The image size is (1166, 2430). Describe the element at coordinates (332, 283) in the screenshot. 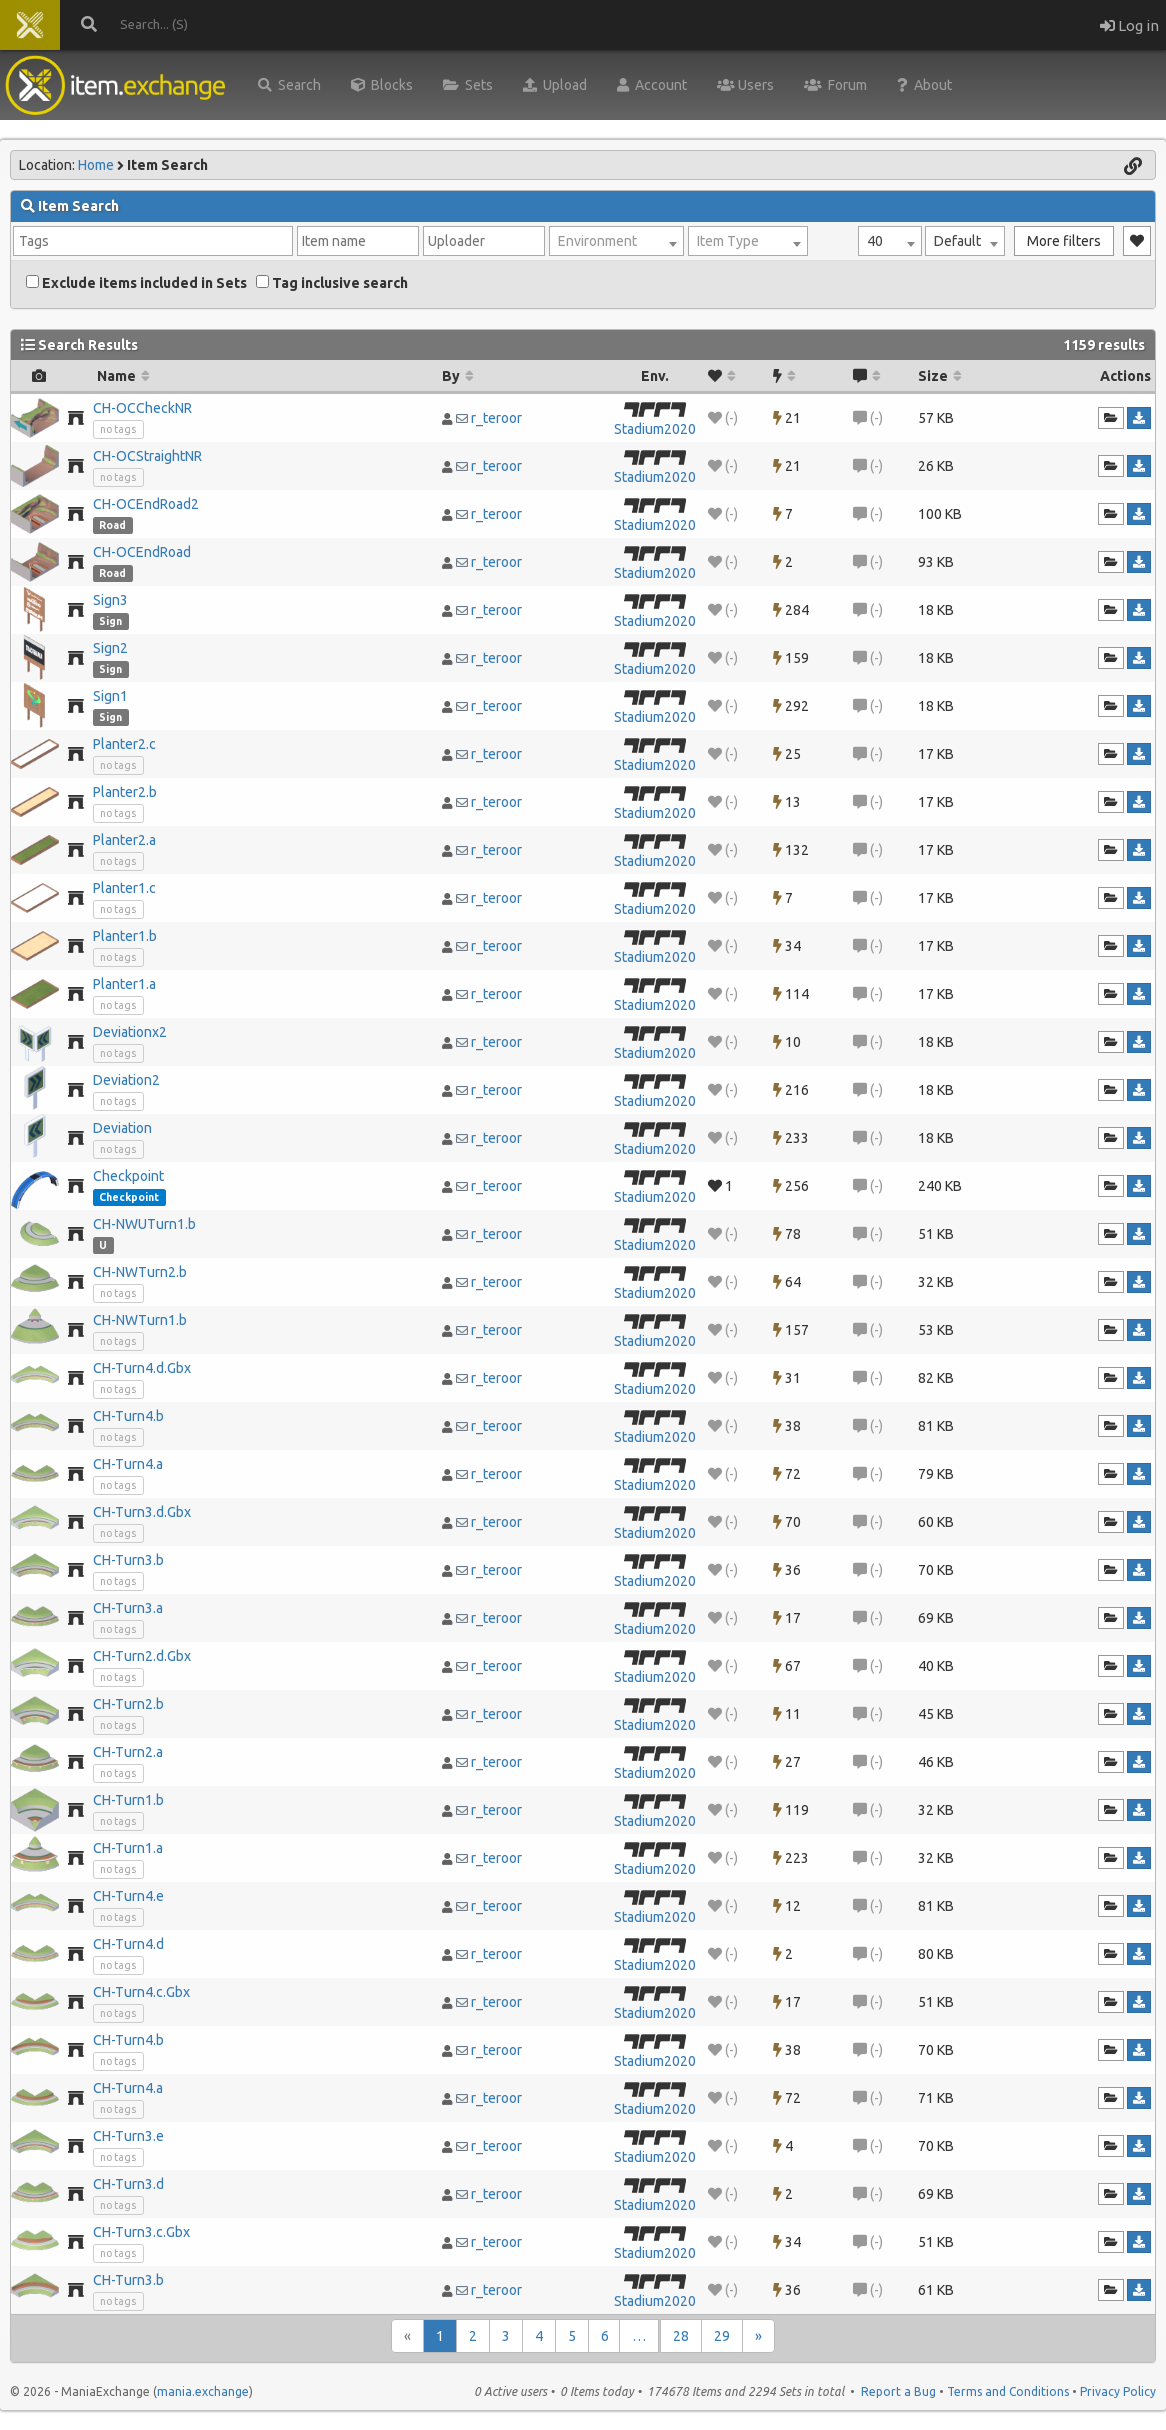

I see `Tag inclusive search` at that location.